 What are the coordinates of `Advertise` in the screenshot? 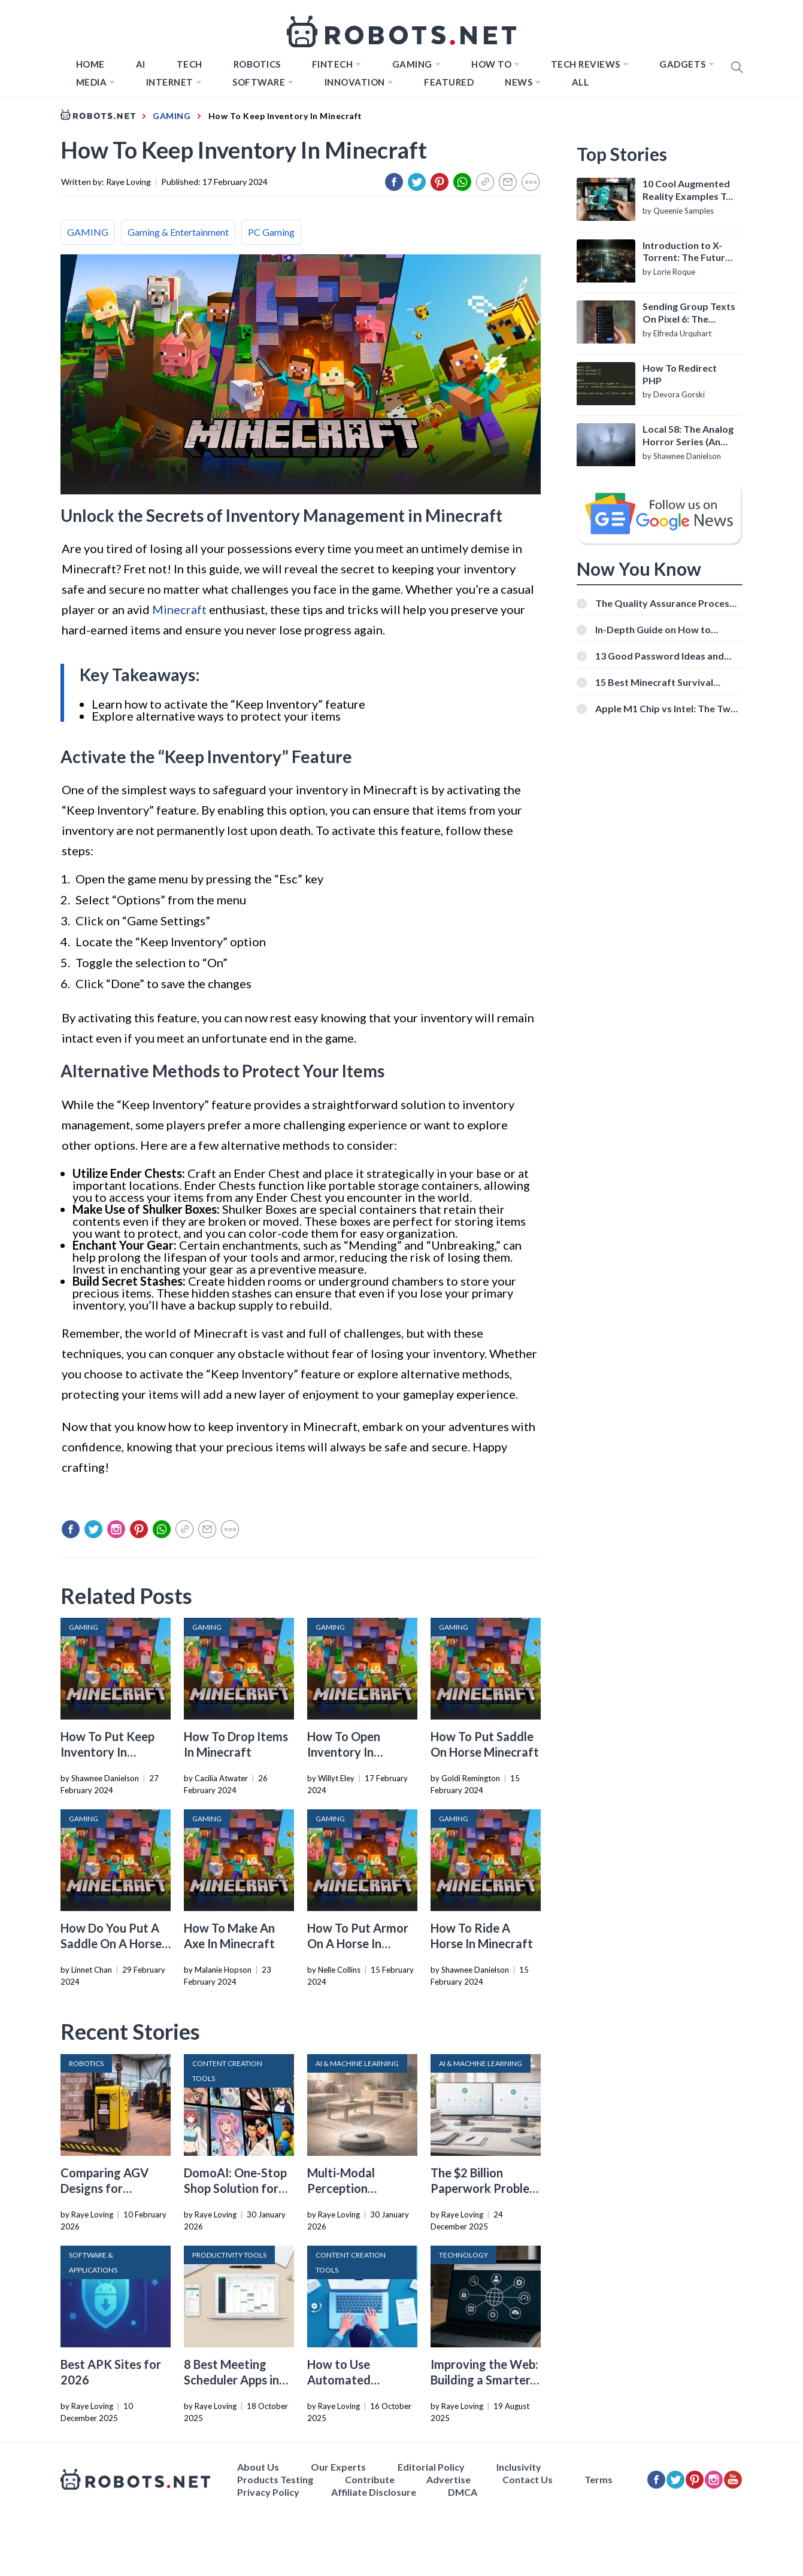 It's located at (448, 2479).